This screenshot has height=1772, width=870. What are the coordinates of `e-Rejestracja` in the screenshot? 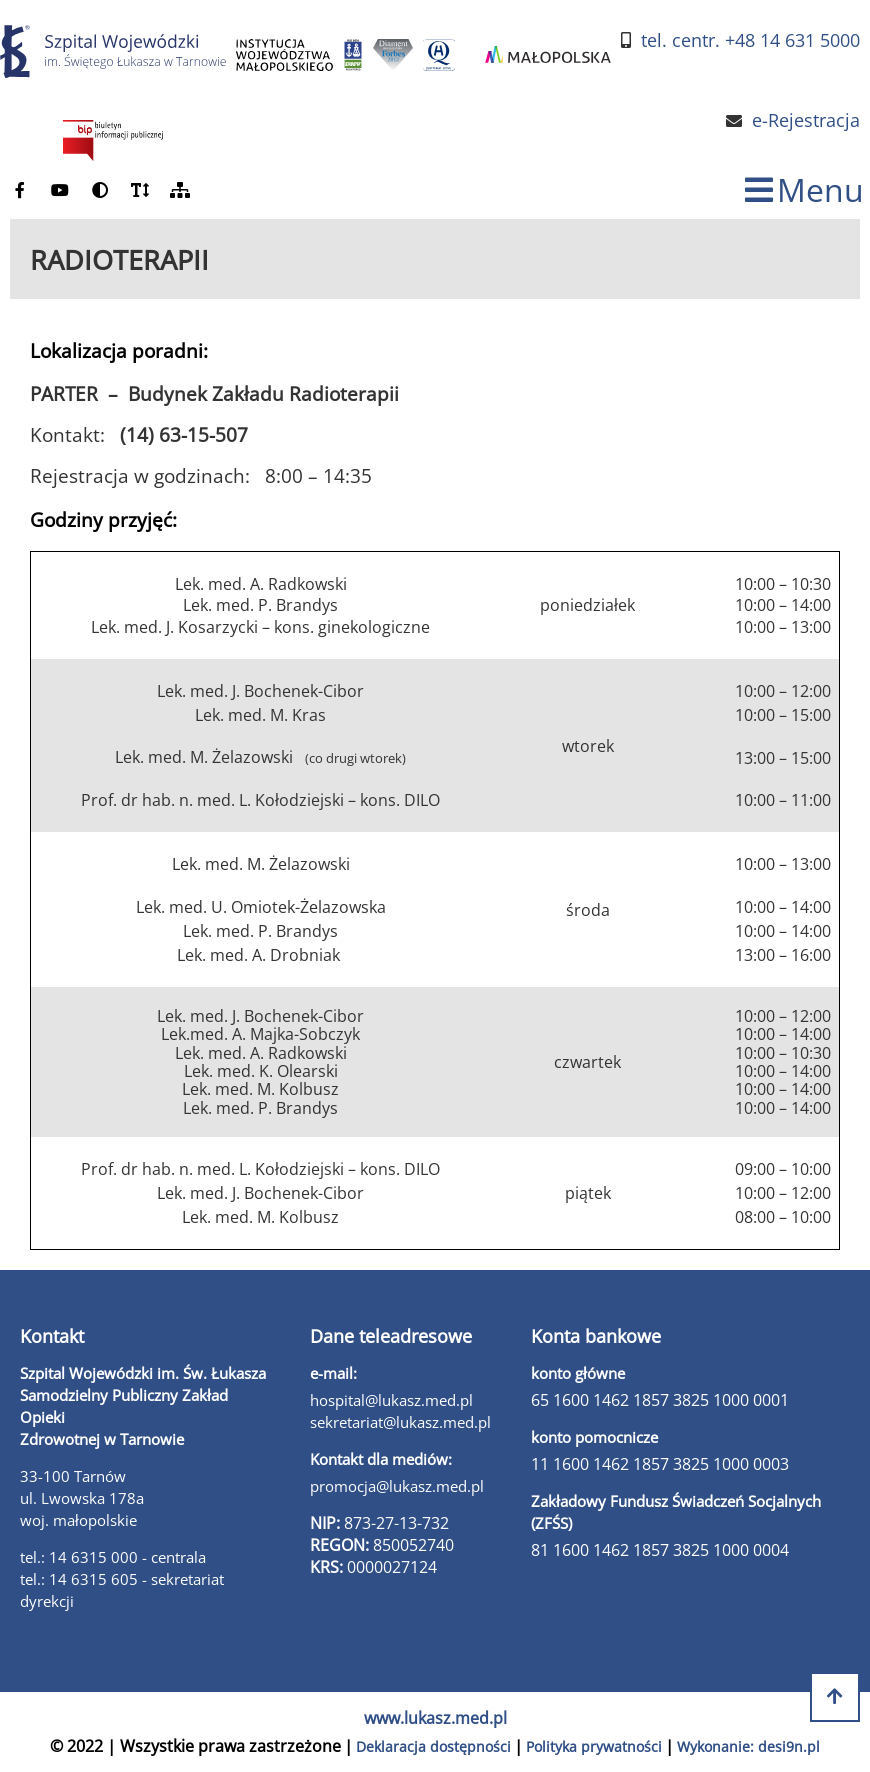 It's located at (806, 120).